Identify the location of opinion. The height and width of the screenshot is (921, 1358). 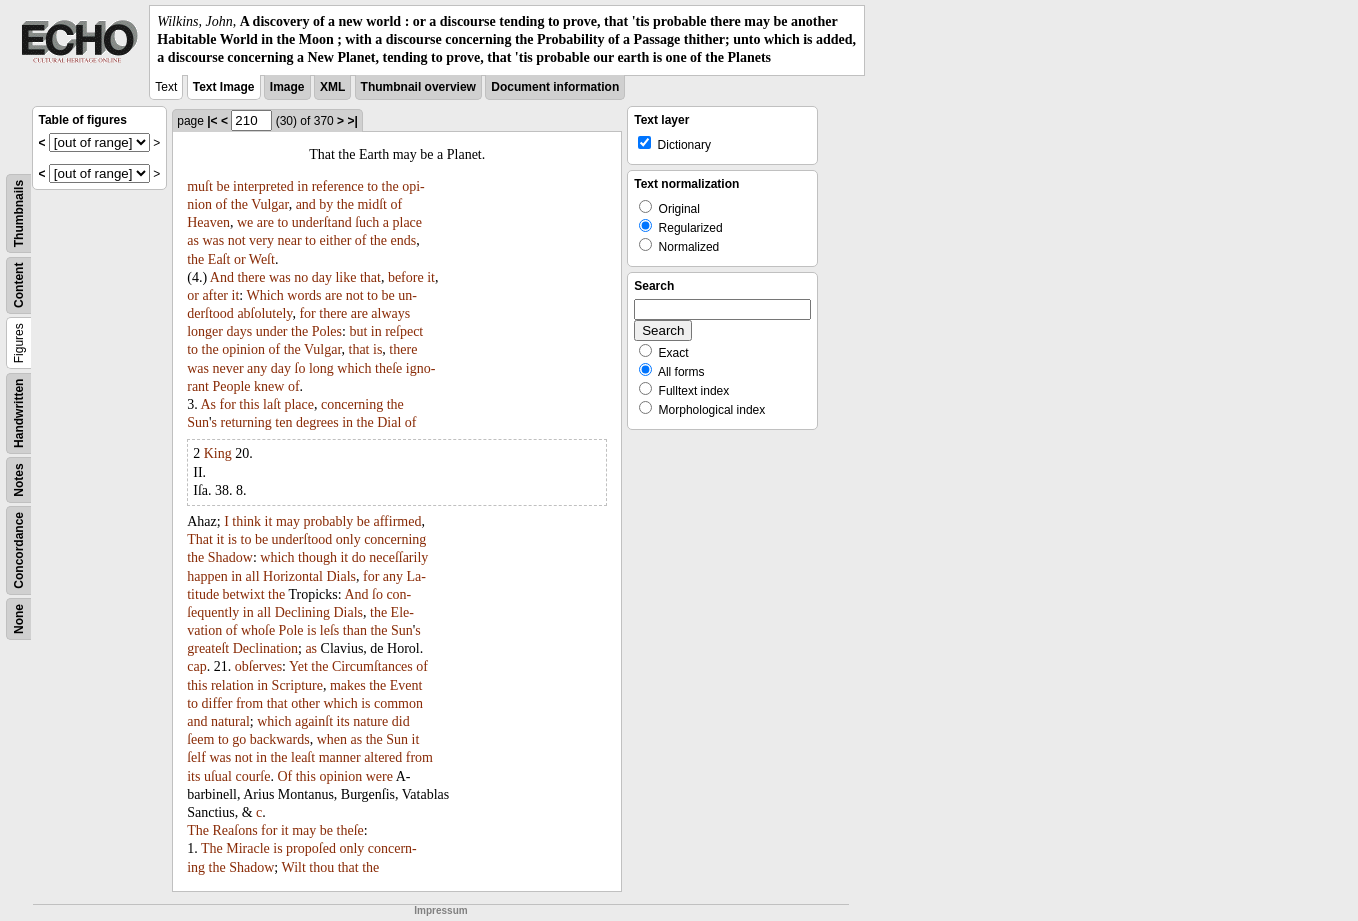
(243, 349).